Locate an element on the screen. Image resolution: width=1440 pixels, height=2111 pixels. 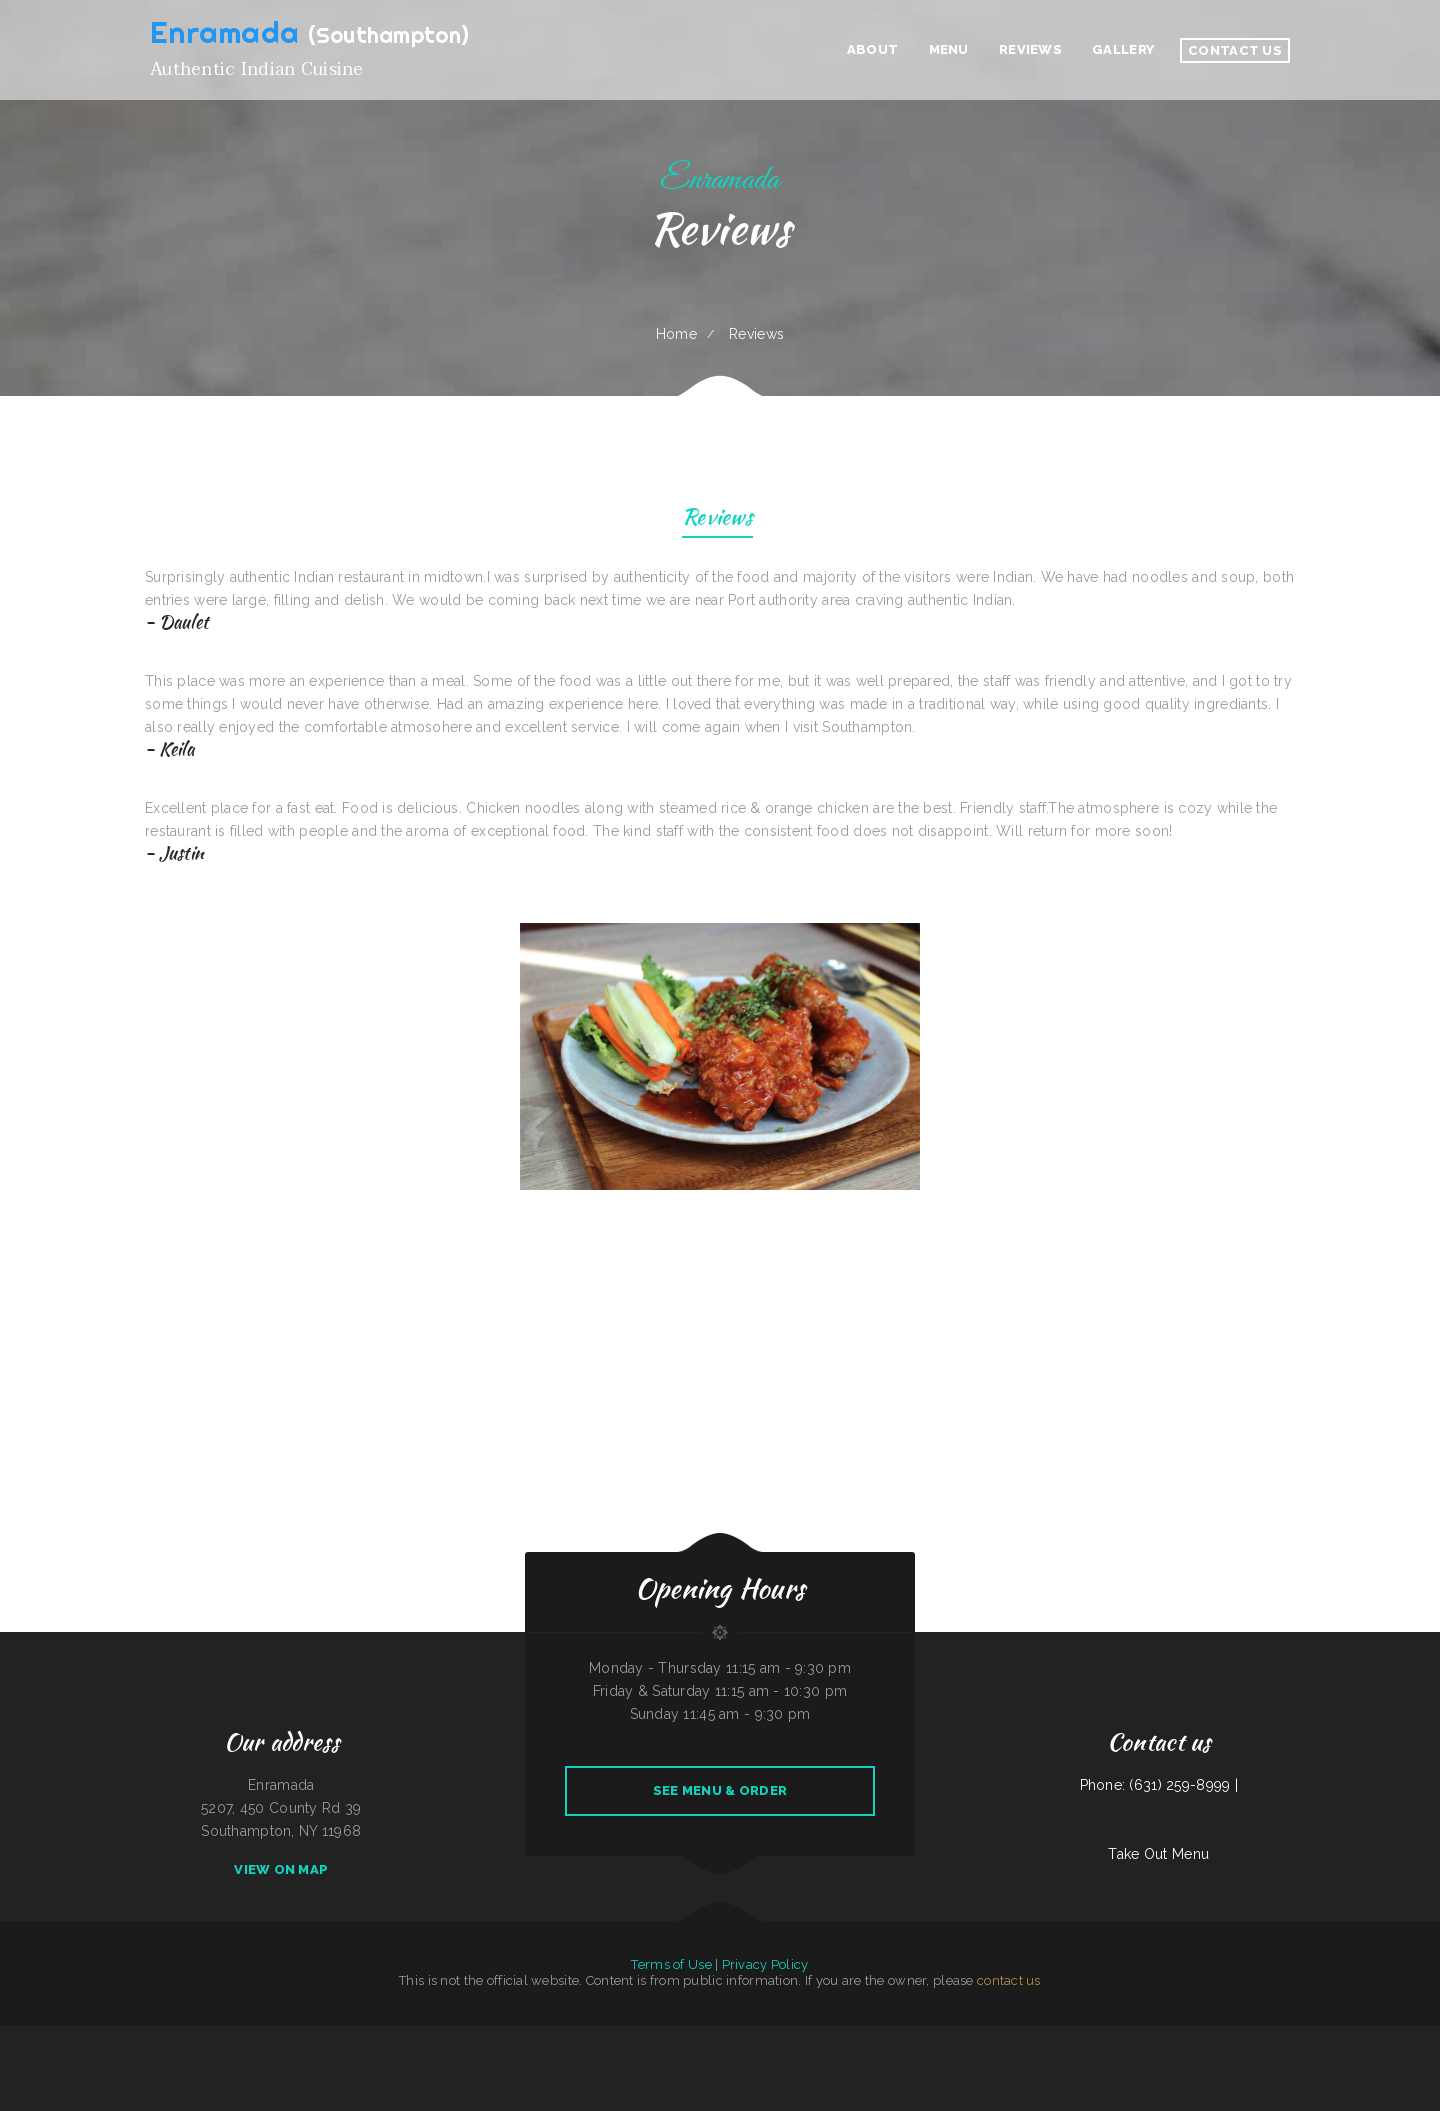
World Headquarters 101 is located at coordinates (121, 2036).